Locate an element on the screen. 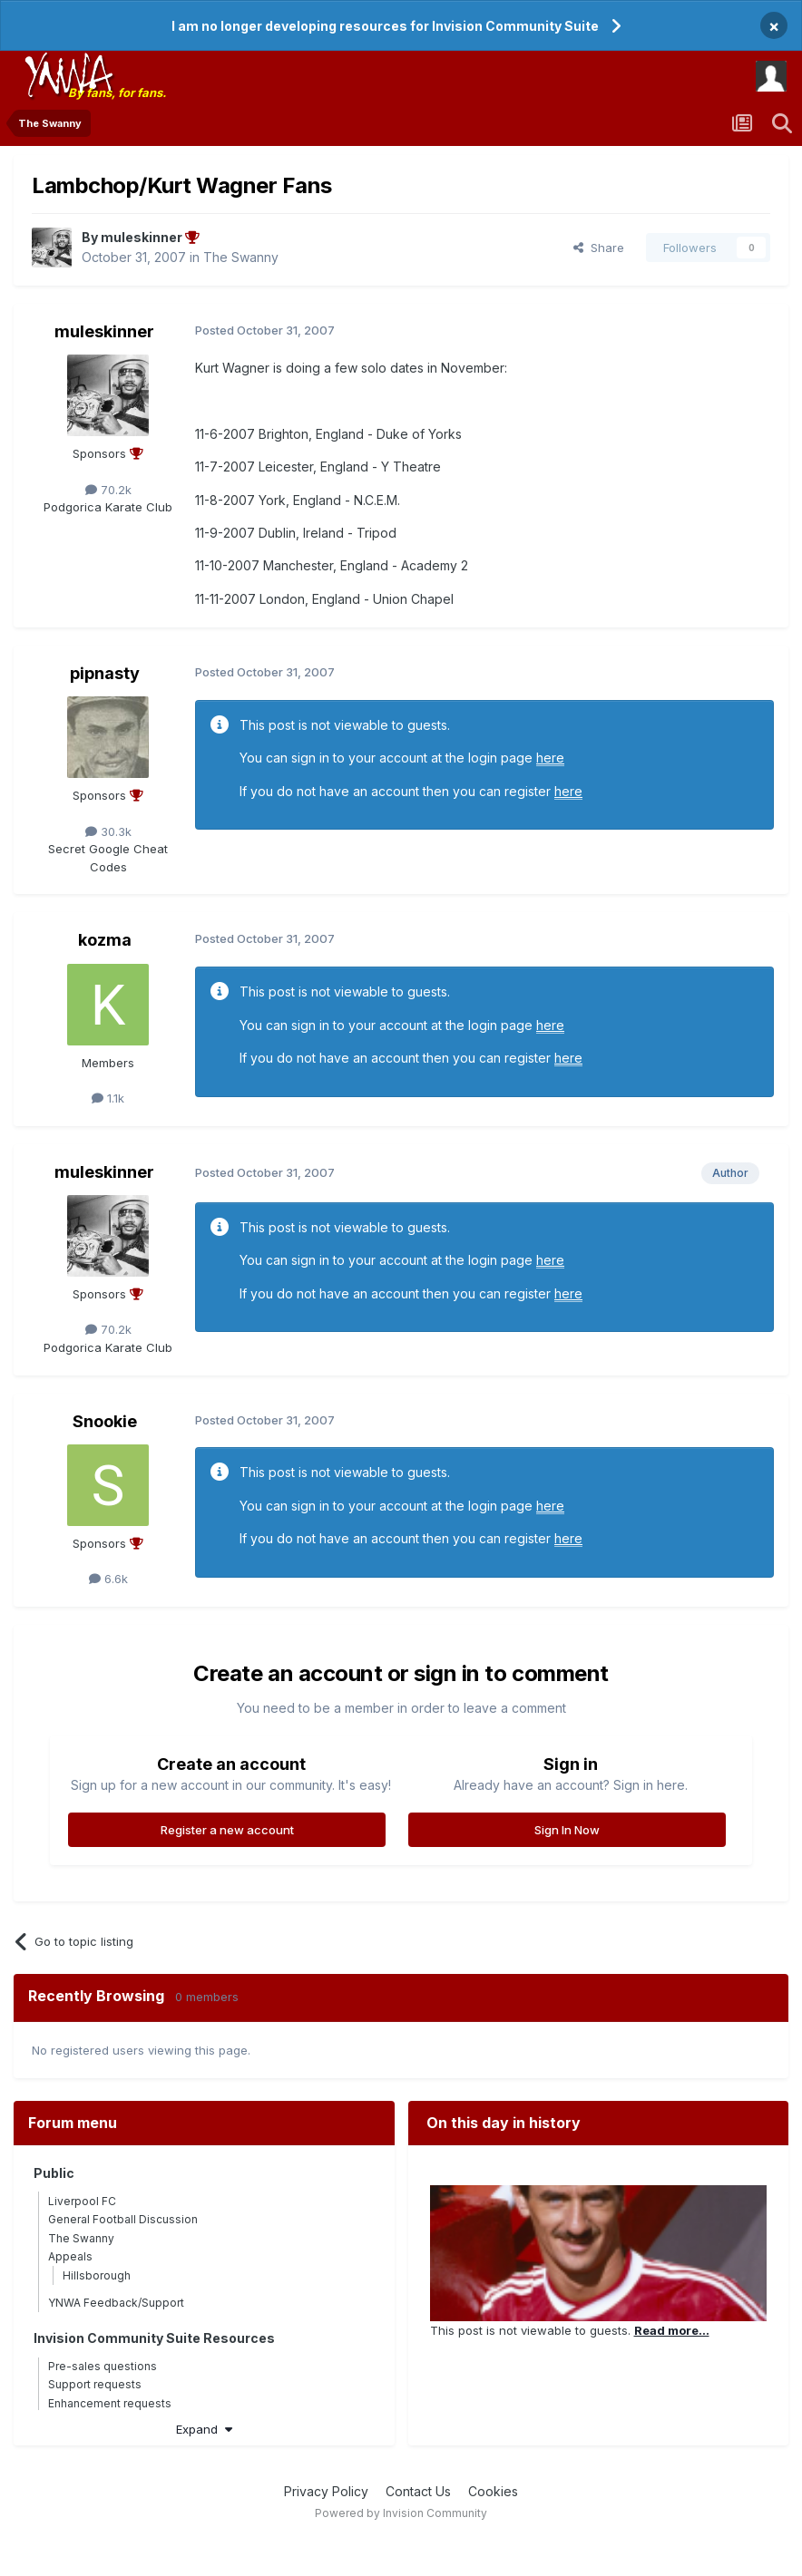 The height and width of the screenshot is (2576, 802). YNWA Feedback/Support is located at coordinates (116, 2302).